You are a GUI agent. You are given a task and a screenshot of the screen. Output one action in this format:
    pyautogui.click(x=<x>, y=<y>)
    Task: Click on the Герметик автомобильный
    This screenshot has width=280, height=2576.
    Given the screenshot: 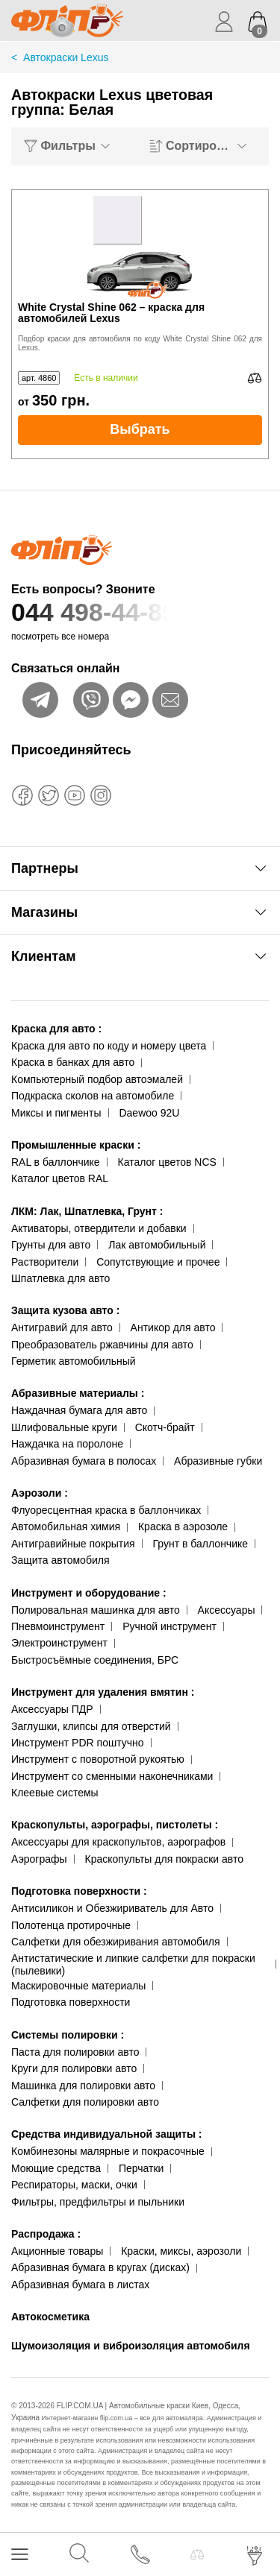 What is the action you would take?
    pyautogui.click(x=73, y=1361)
    